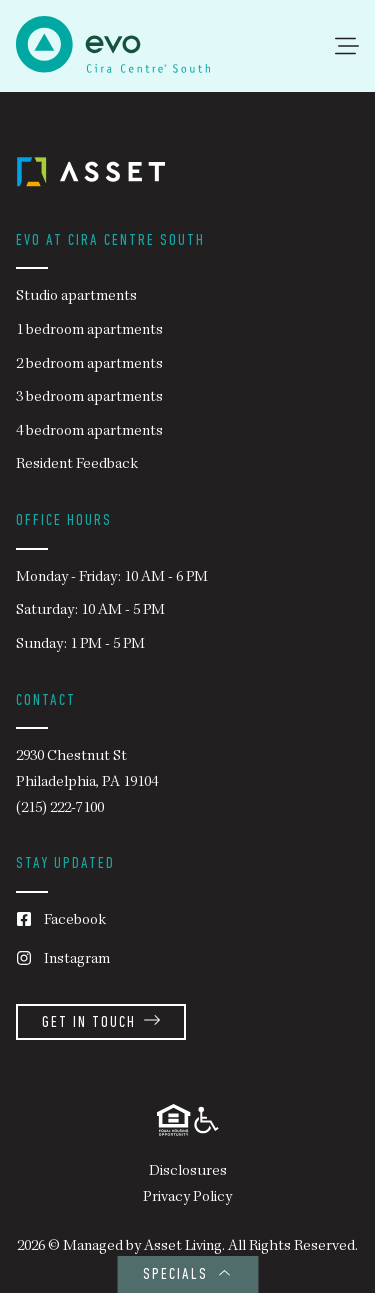  I want to click on 2 bedroom apartments, so click(89, 365).